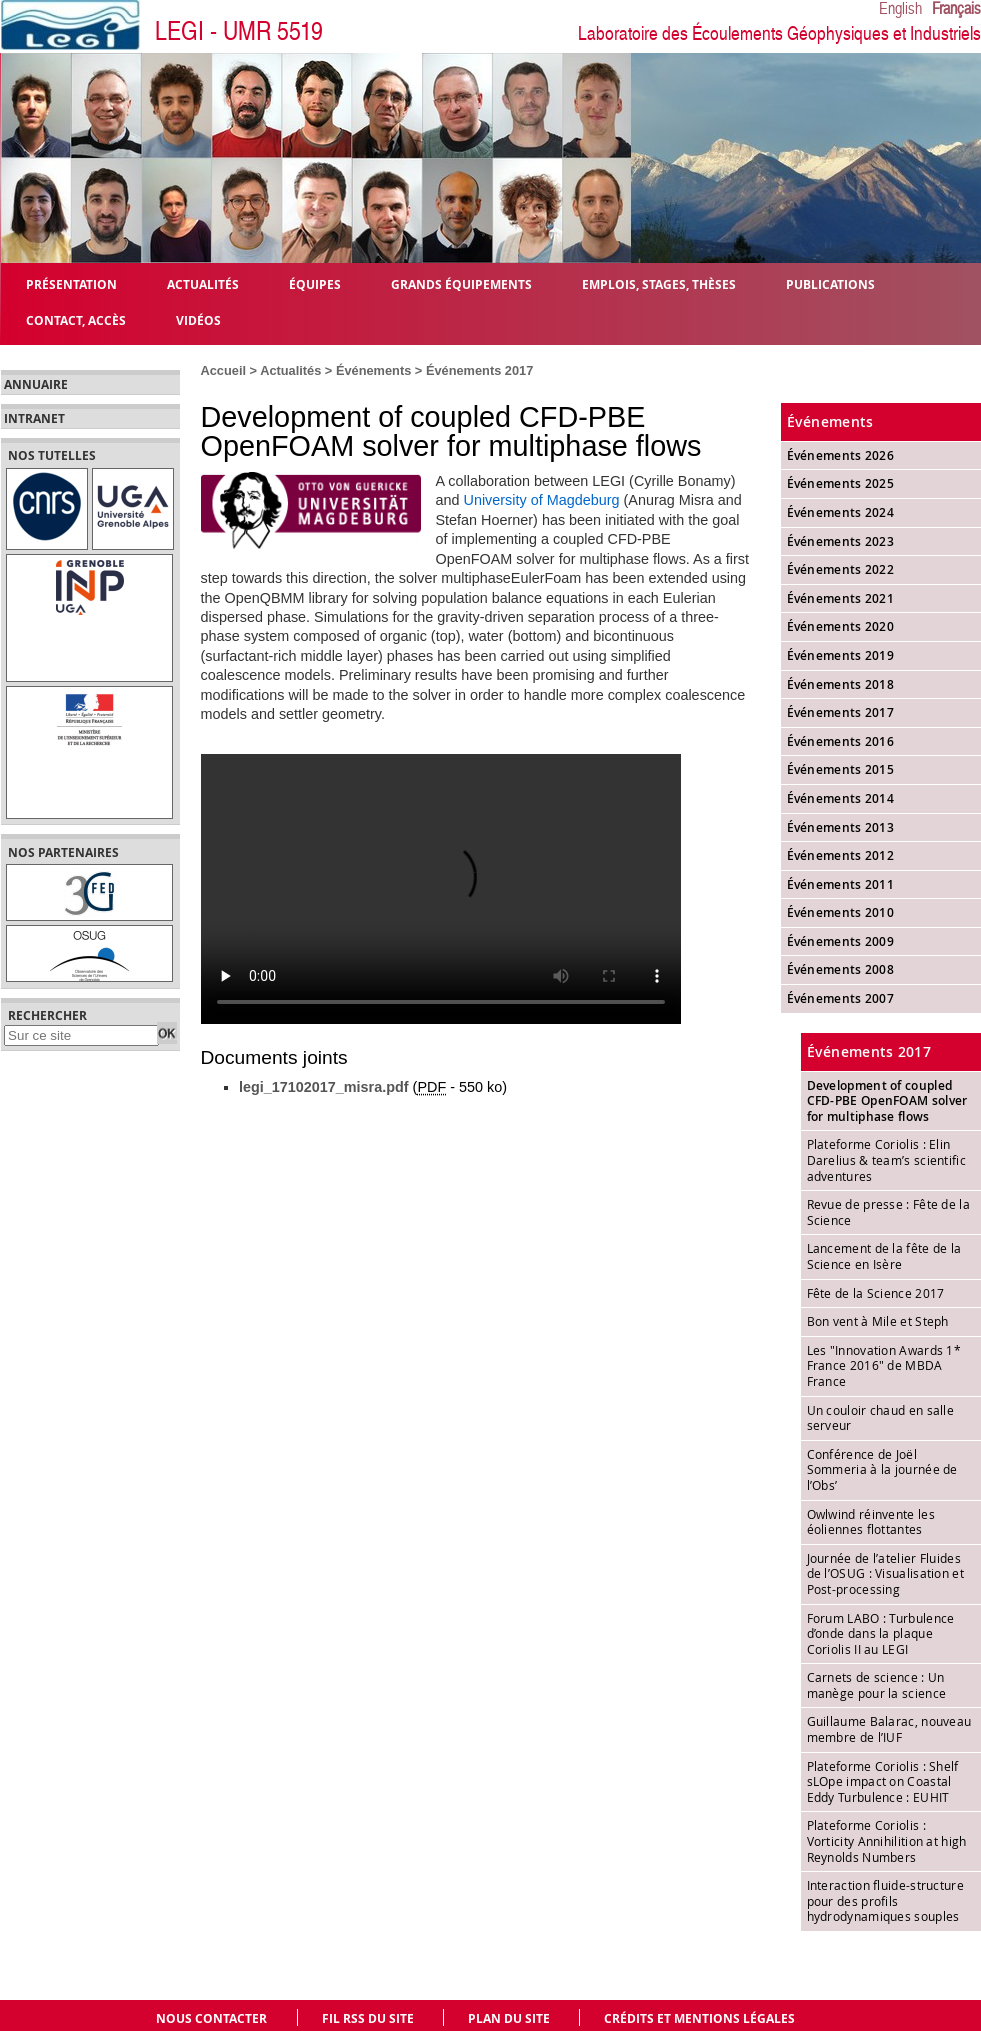  Describe the element at coordinates (36, 385) in the screenshot. I see `Annuaire` at that location.